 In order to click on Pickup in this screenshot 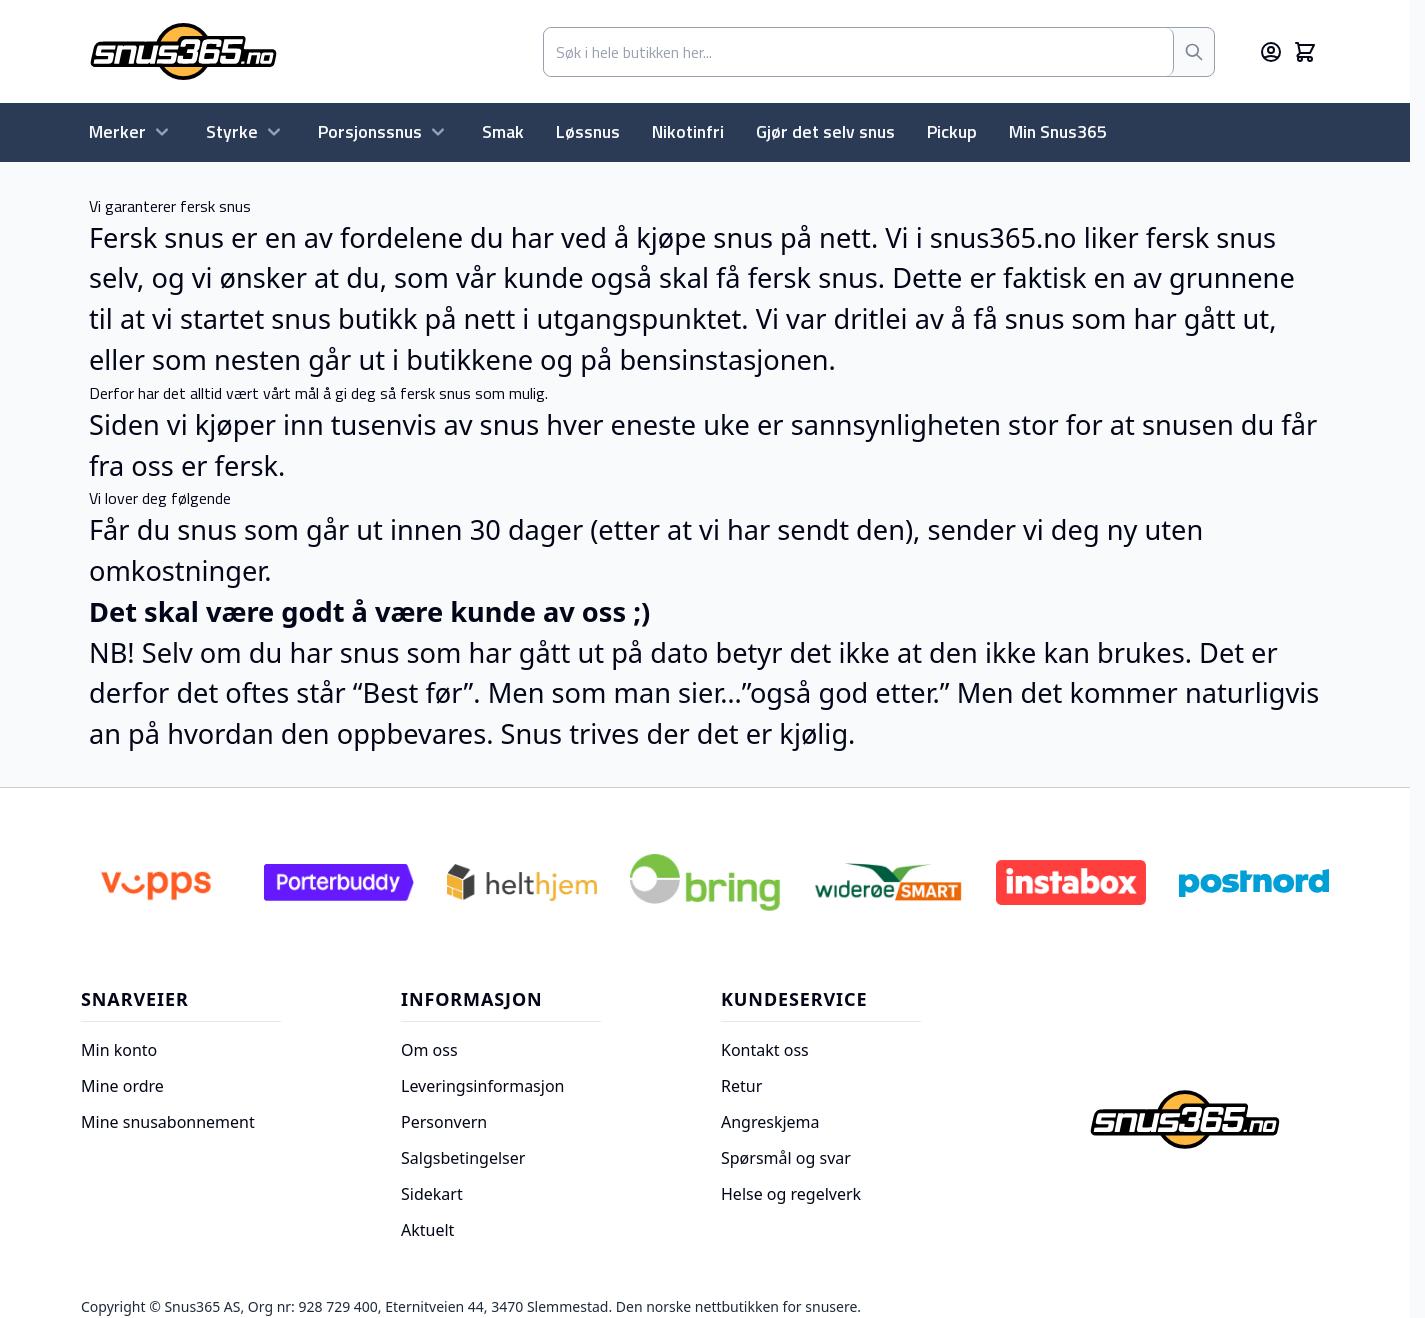, I will do `click(952, 131)`.